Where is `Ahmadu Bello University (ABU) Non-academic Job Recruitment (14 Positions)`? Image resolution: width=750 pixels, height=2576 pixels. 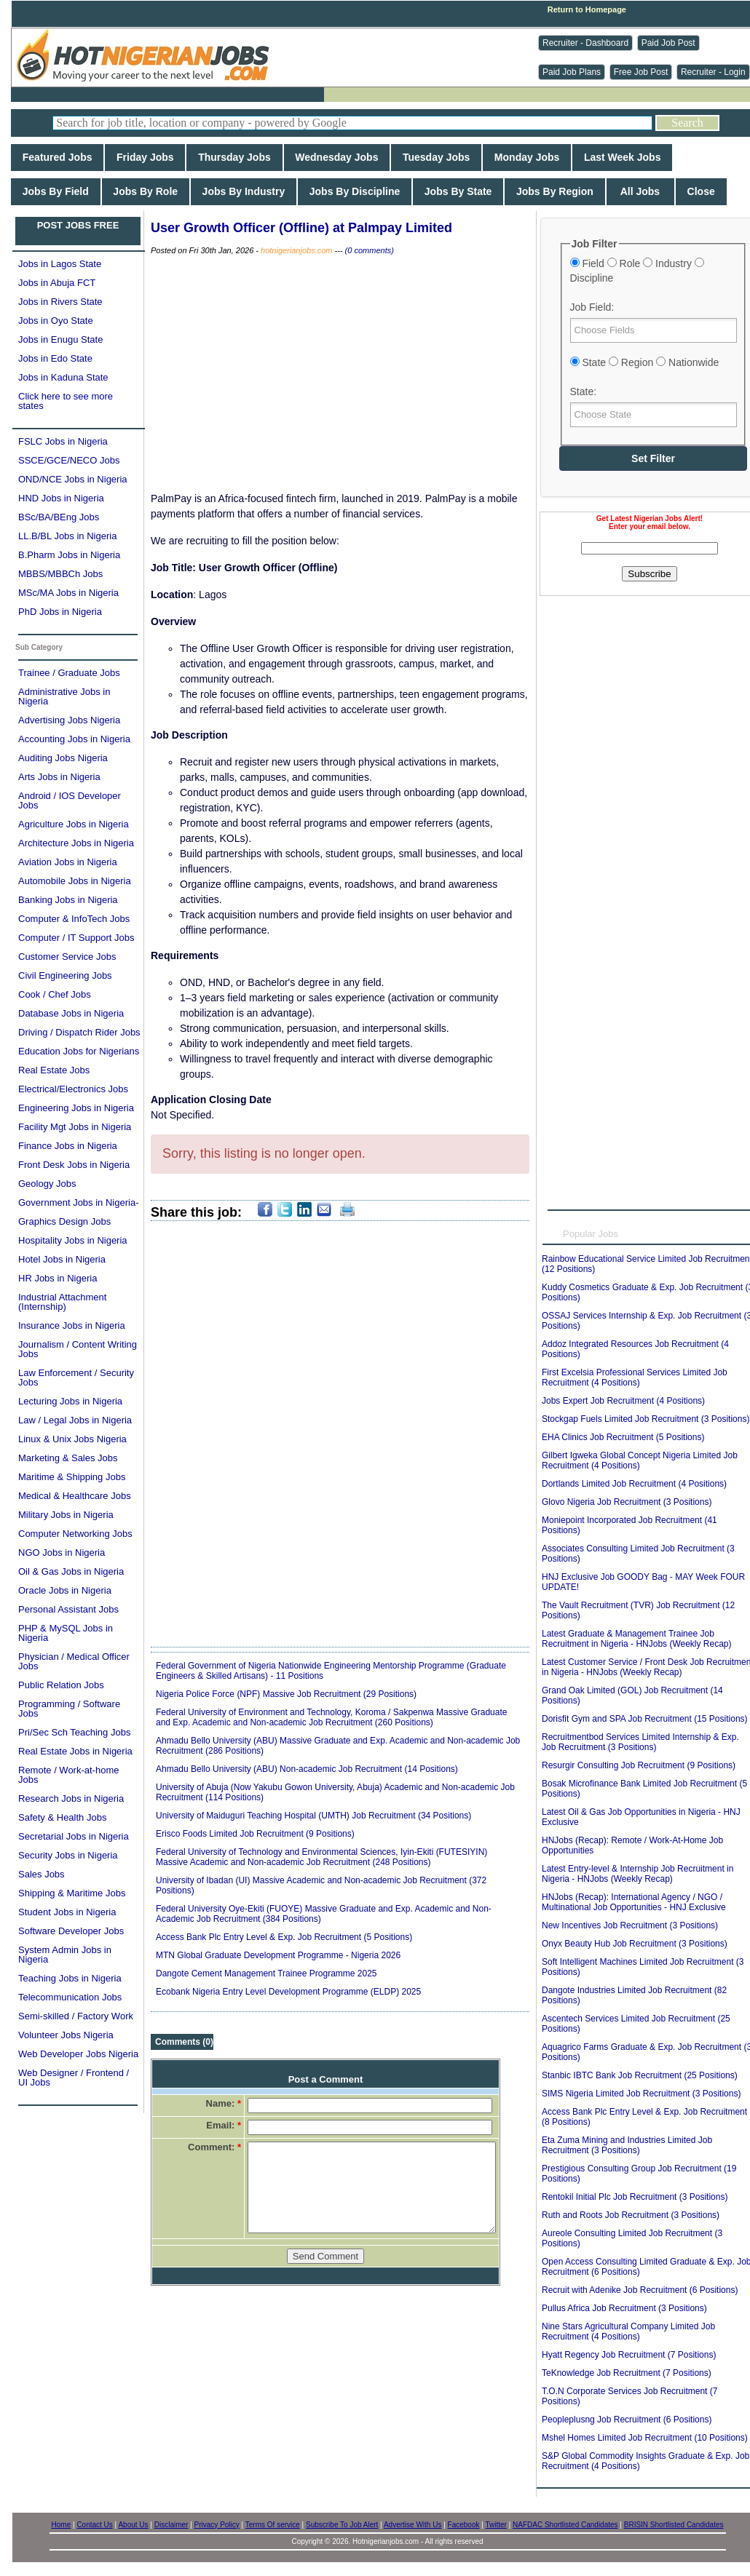
Ahmadu Bello University (ABU) Non-academic Job Recruitment (14 Positions) is located at coordinates (307, 1769).